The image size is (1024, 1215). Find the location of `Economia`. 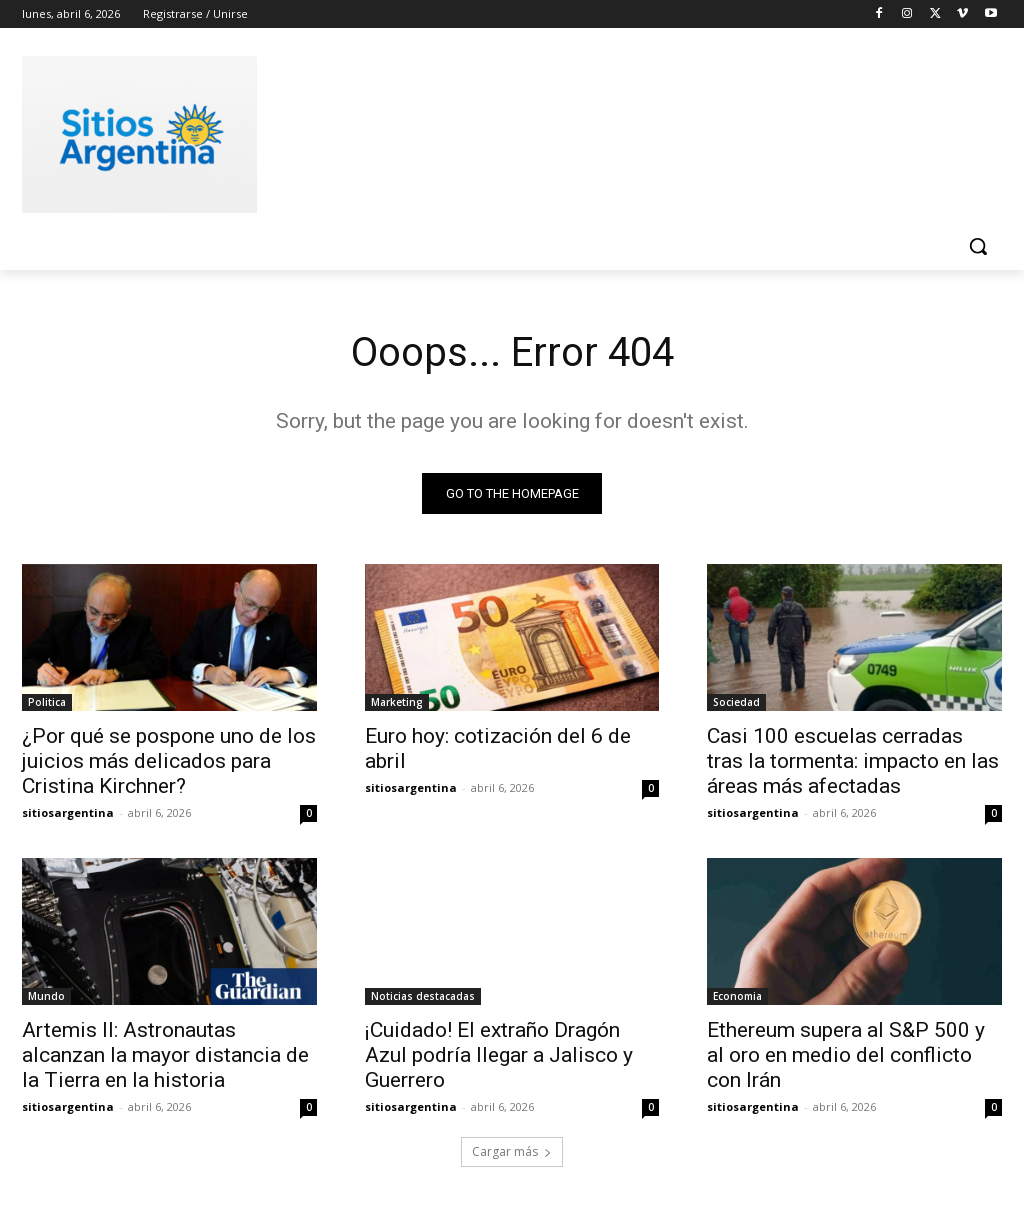

Economia is located at coordinates (737, 997).